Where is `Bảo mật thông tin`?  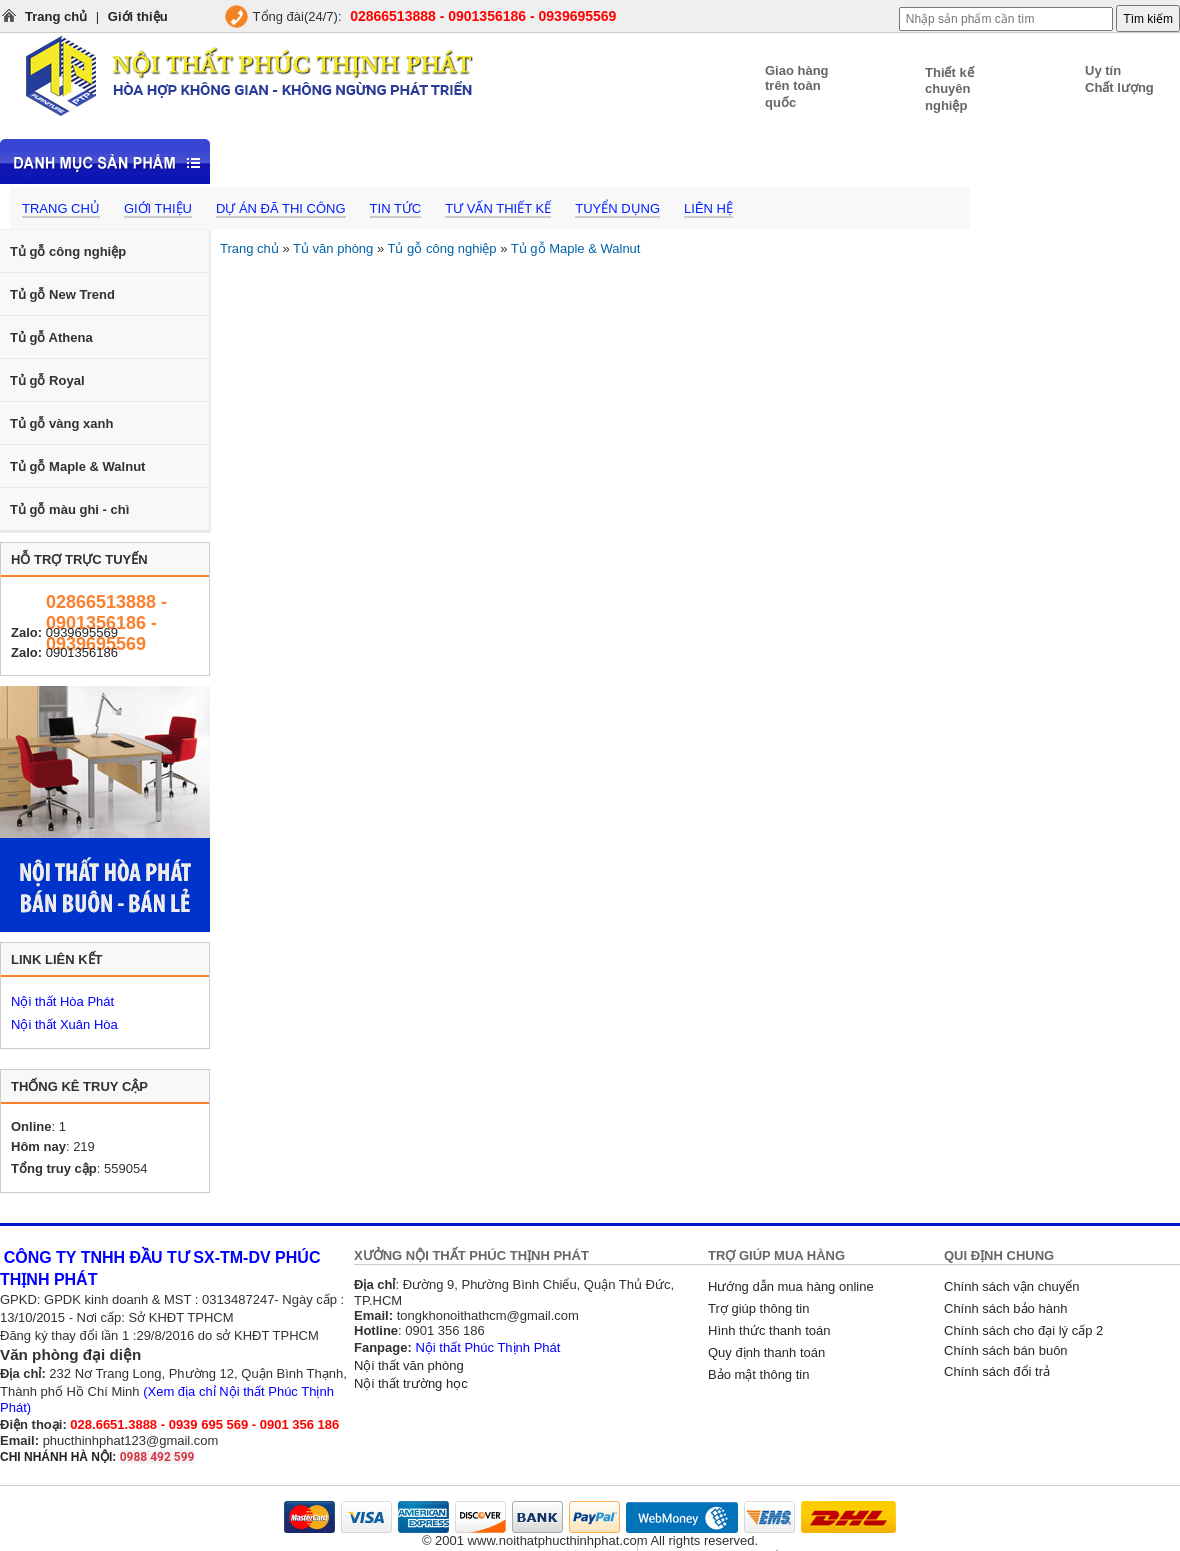 Bảo mật thông tin is located at coordinates (758, 1374).